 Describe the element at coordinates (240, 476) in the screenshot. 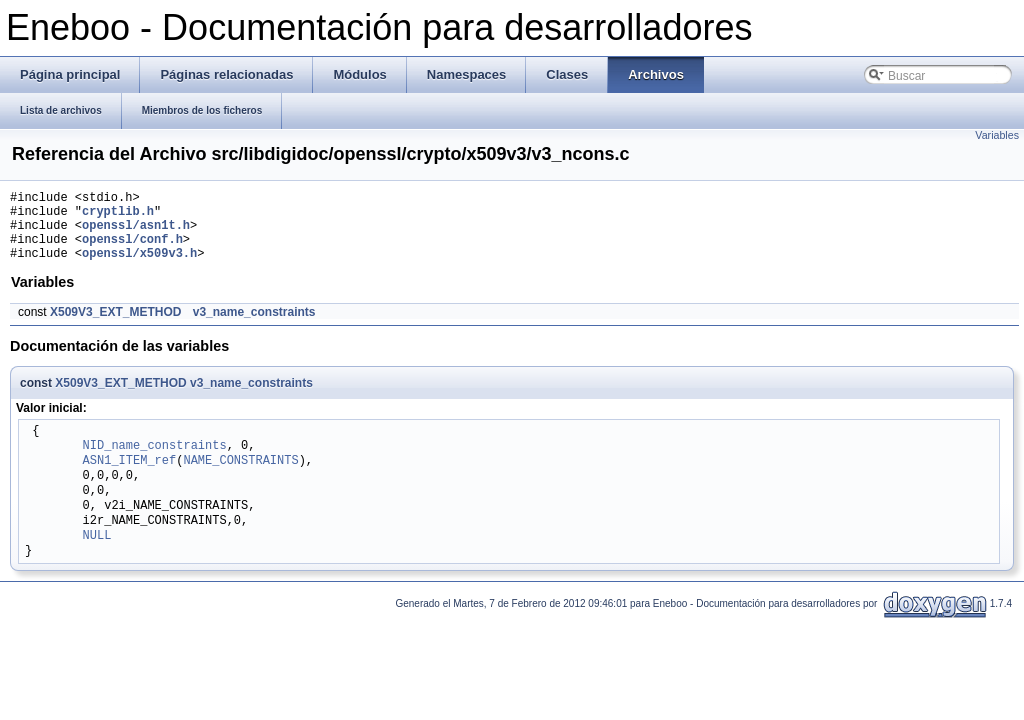

I see `NAME_CONSTRAINTS` at that location.